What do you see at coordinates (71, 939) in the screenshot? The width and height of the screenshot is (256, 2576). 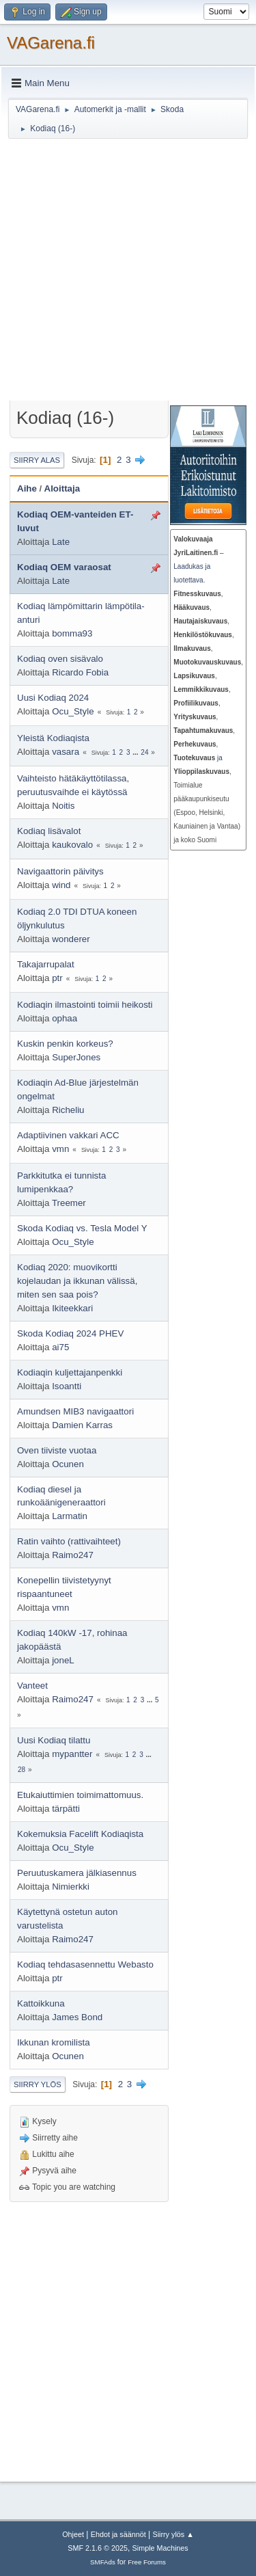 I see `wonderer` at bounding box center [71, 939].